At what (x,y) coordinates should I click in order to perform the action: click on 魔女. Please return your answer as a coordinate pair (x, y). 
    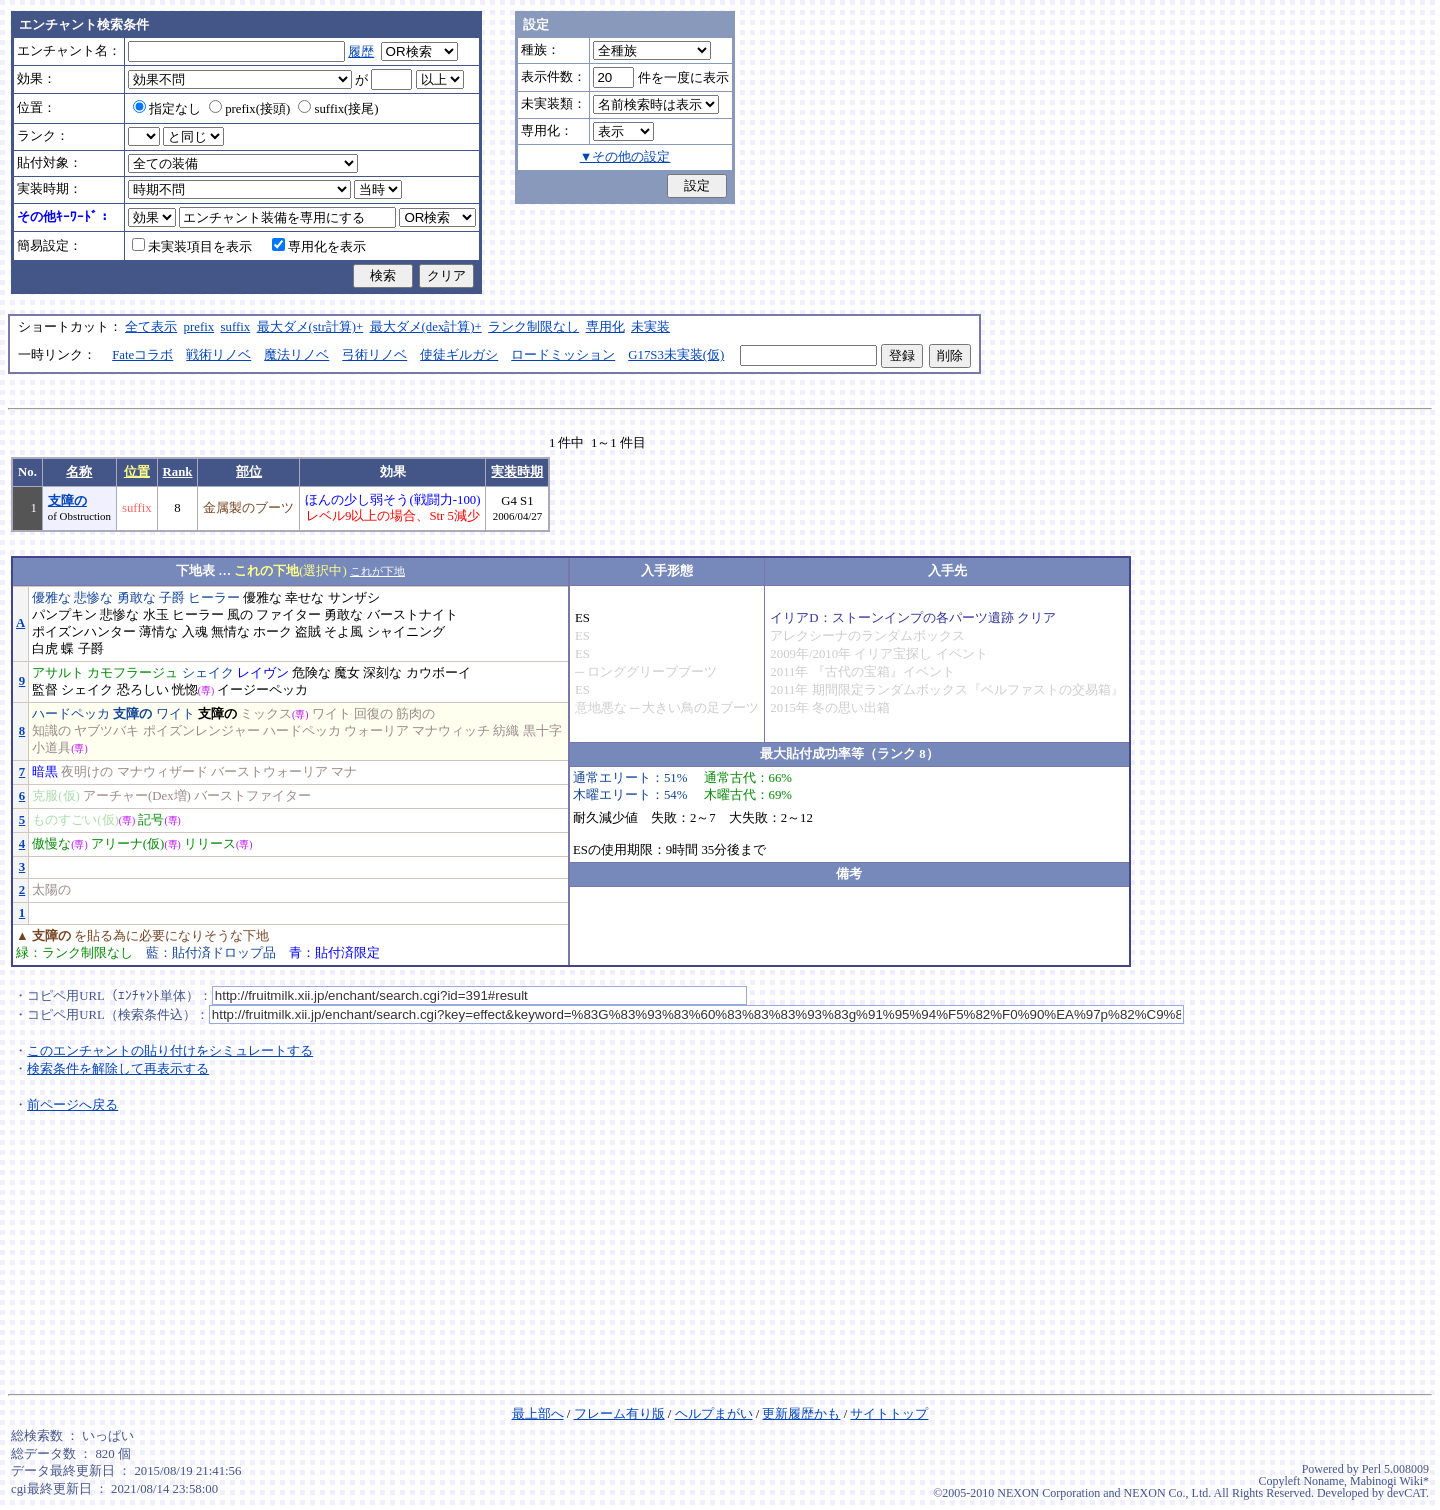
    Looking at the image, I should click on (347, 673).